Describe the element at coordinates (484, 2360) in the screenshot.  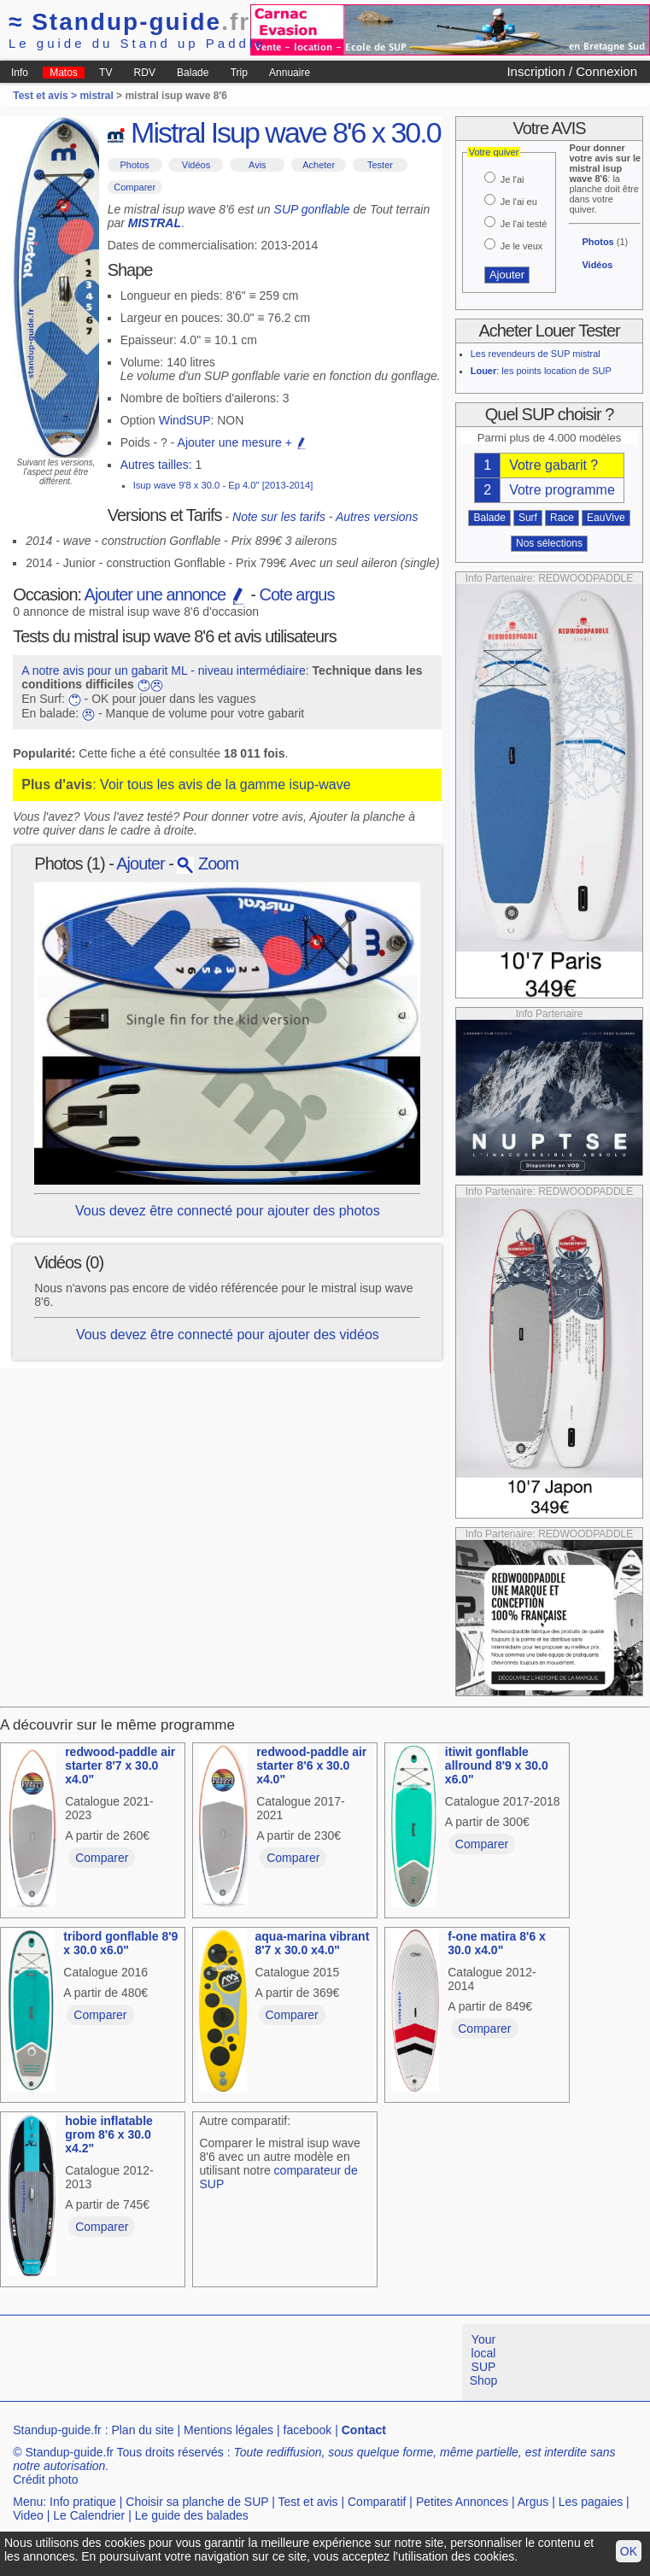
I see `Your local SUP Shop` at that location.